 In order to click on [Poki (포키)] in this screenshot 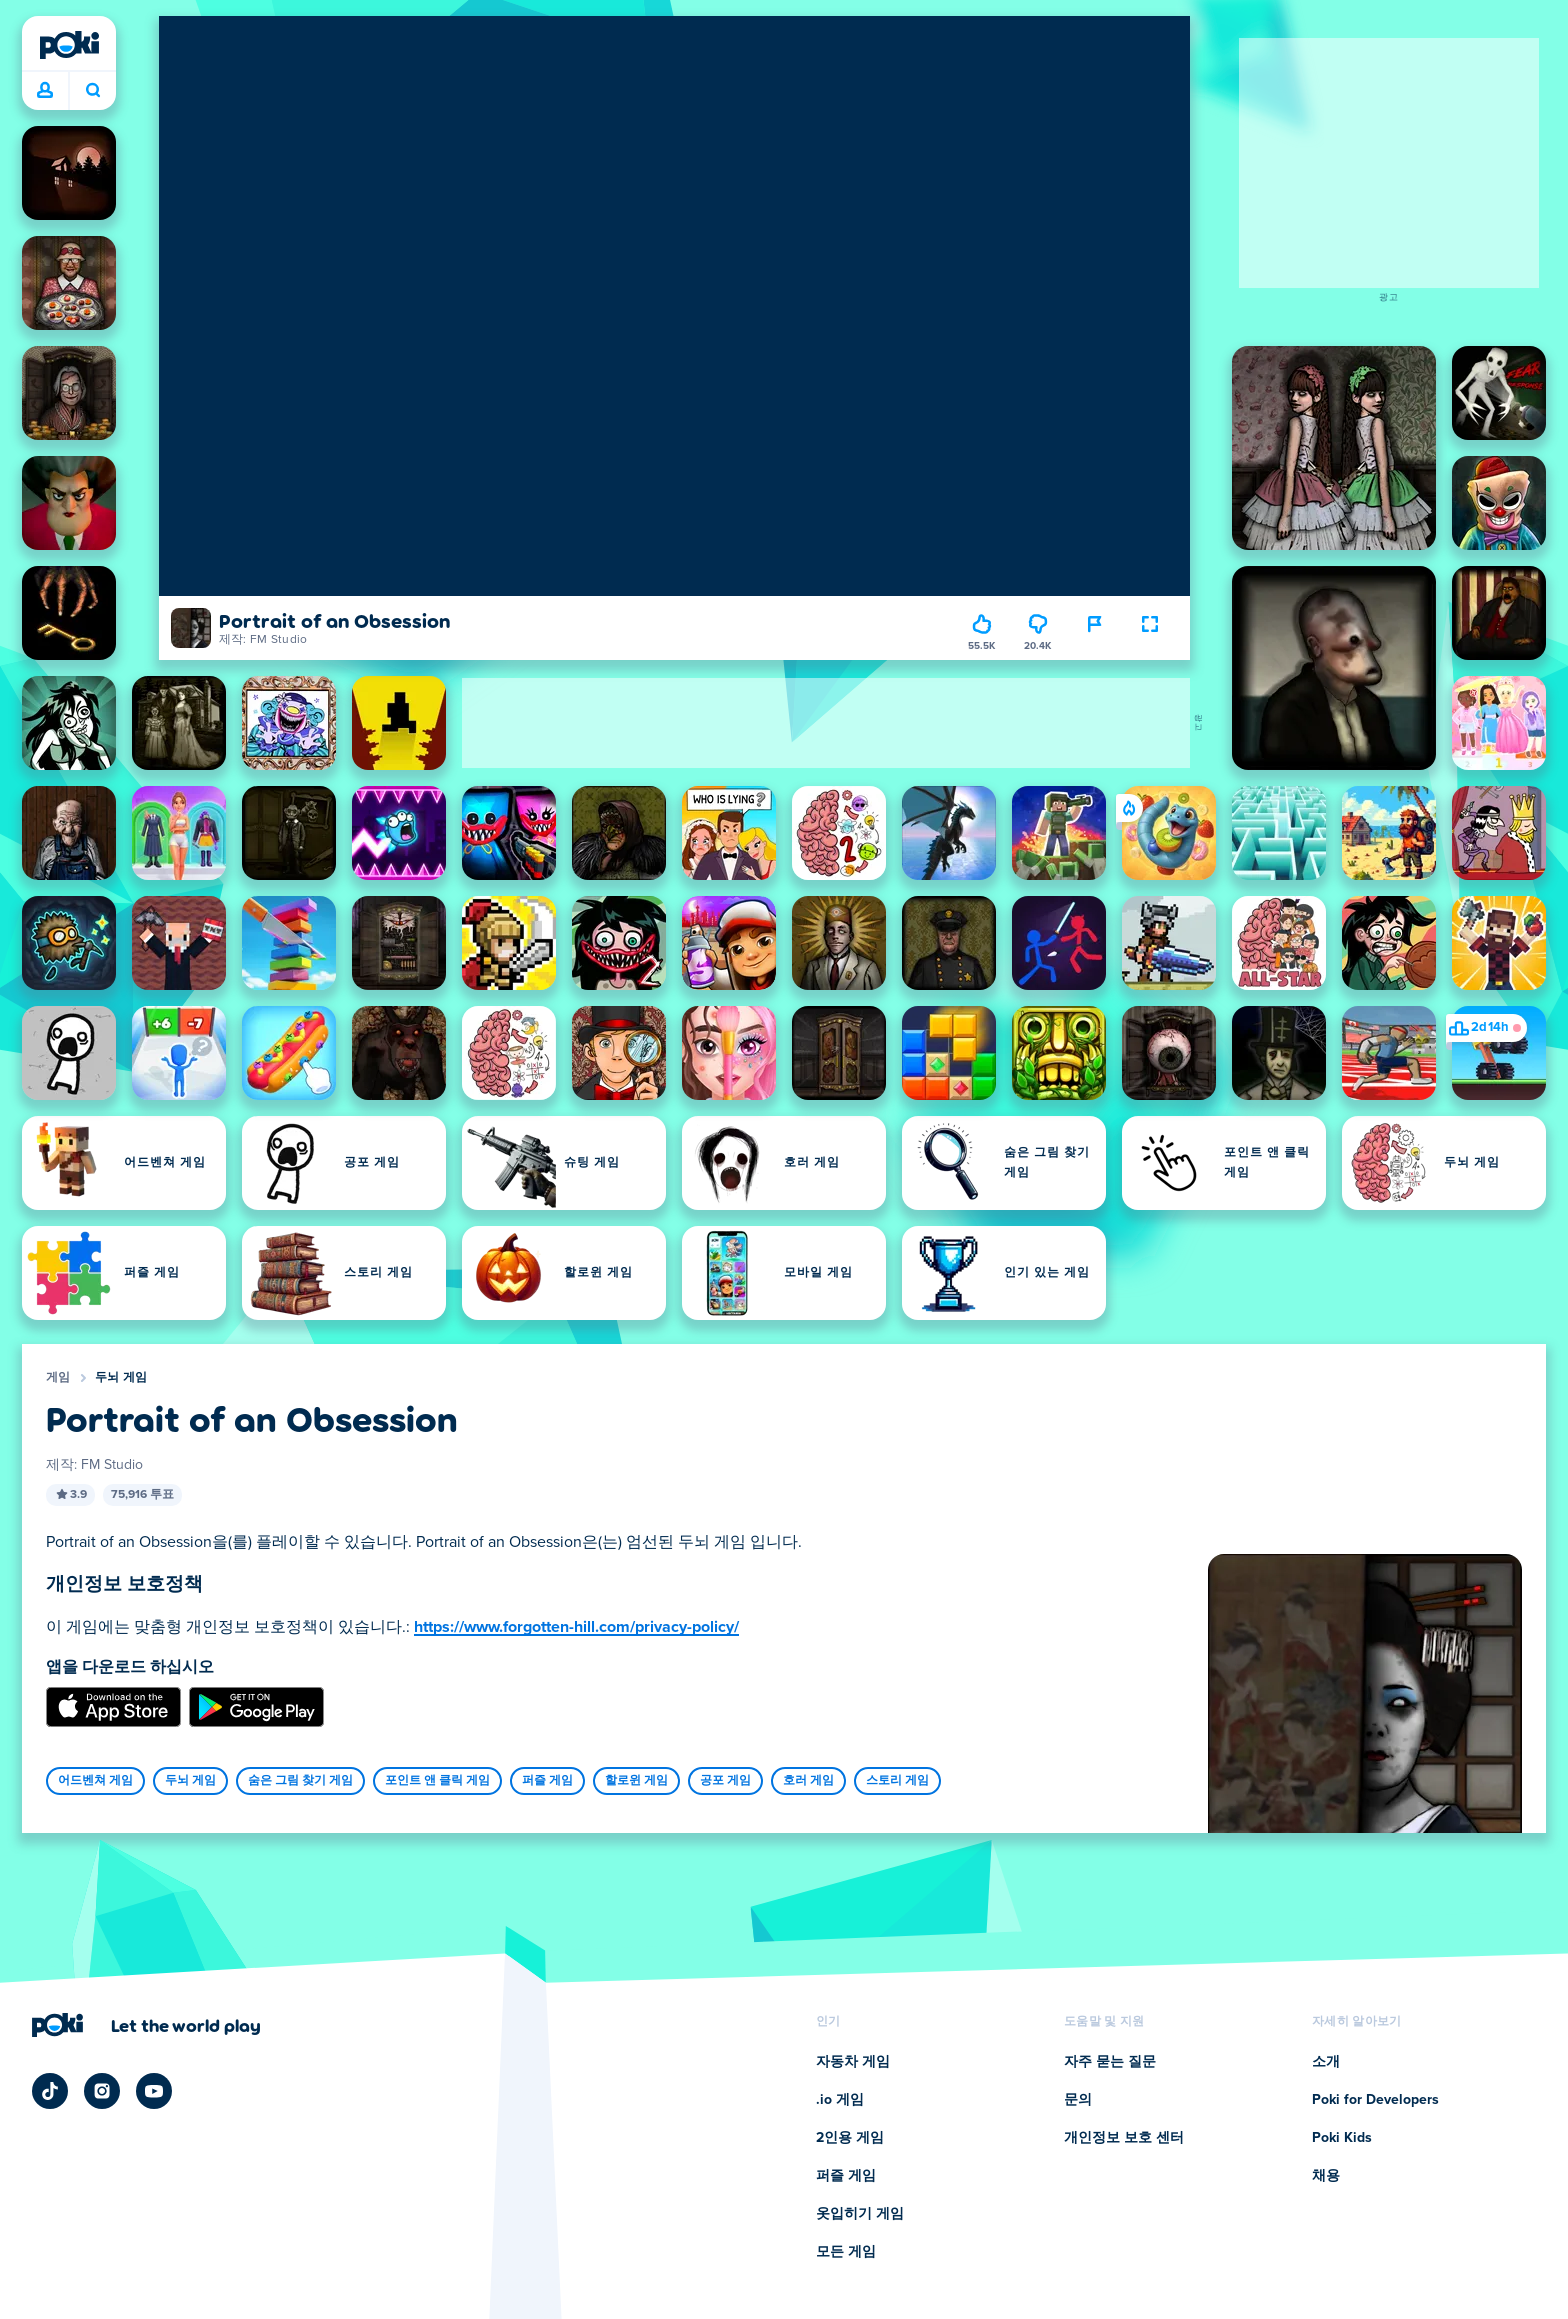, I will do `click(69, 45)`.